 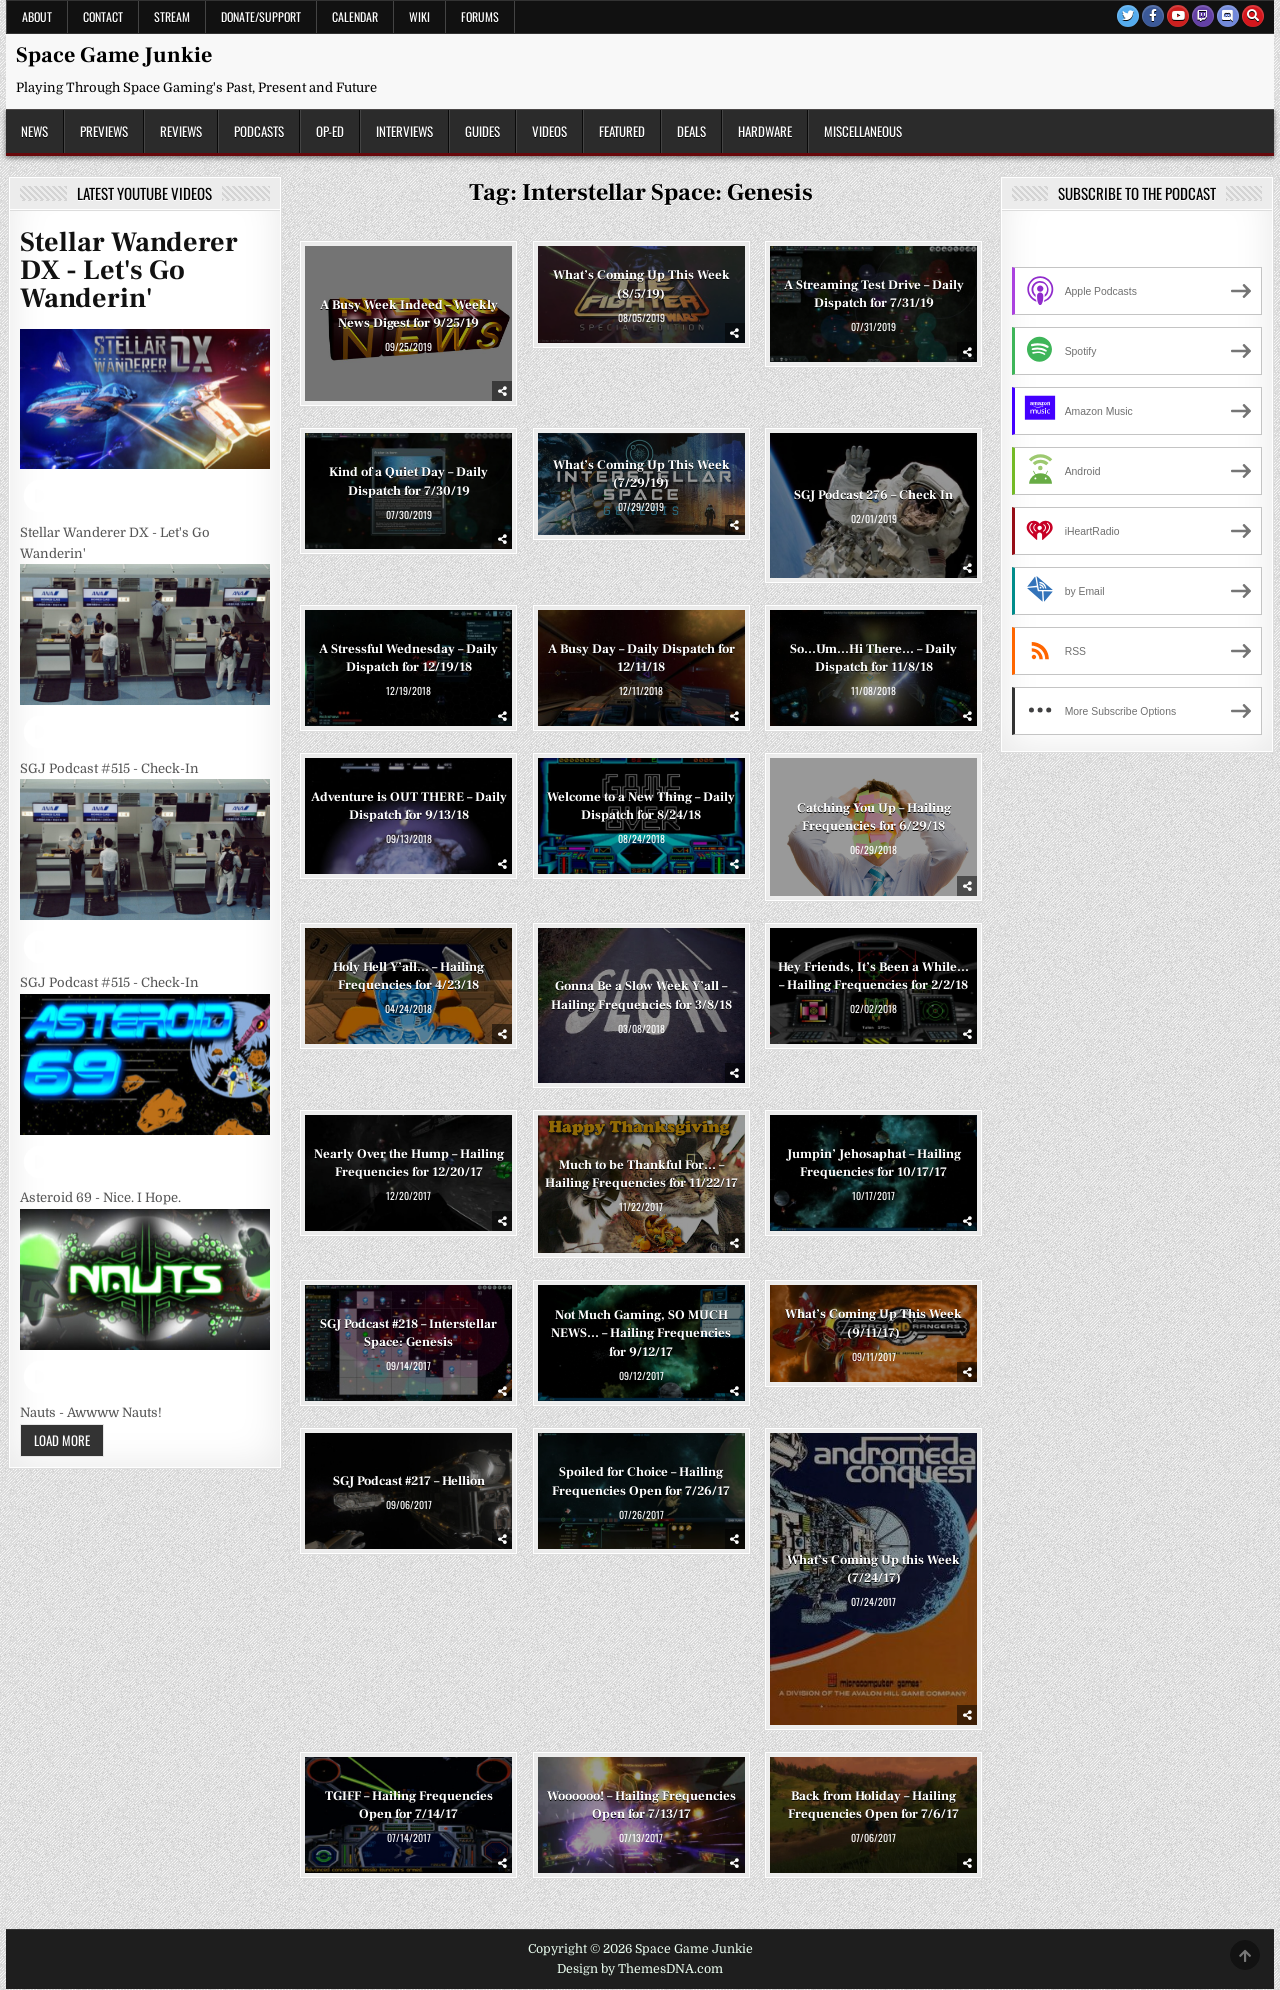 What do you see at coordinates (103, 16) in the screenshot?
I see `Contact` at bounding box center [103, 16].